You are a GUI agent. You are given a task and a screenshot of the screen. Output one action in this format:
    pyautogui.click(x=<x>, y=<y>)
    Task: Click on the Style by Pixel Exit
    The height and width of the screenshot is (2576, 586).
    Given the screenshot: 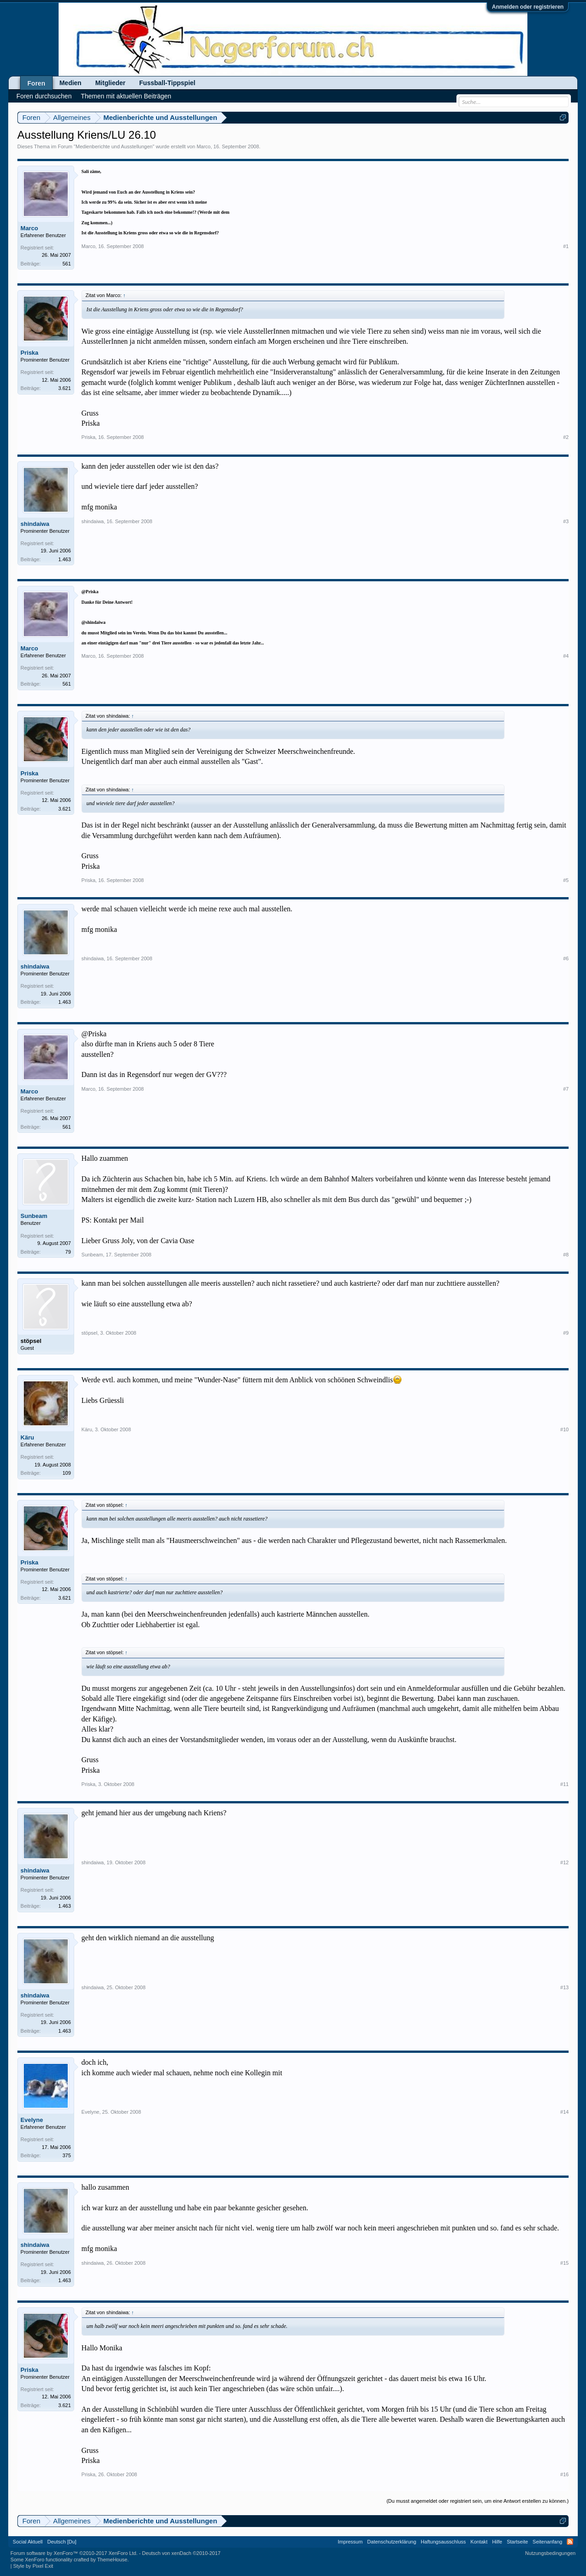 What is the action you would take?
    pyautogui.click(x=33, y=2566)
    